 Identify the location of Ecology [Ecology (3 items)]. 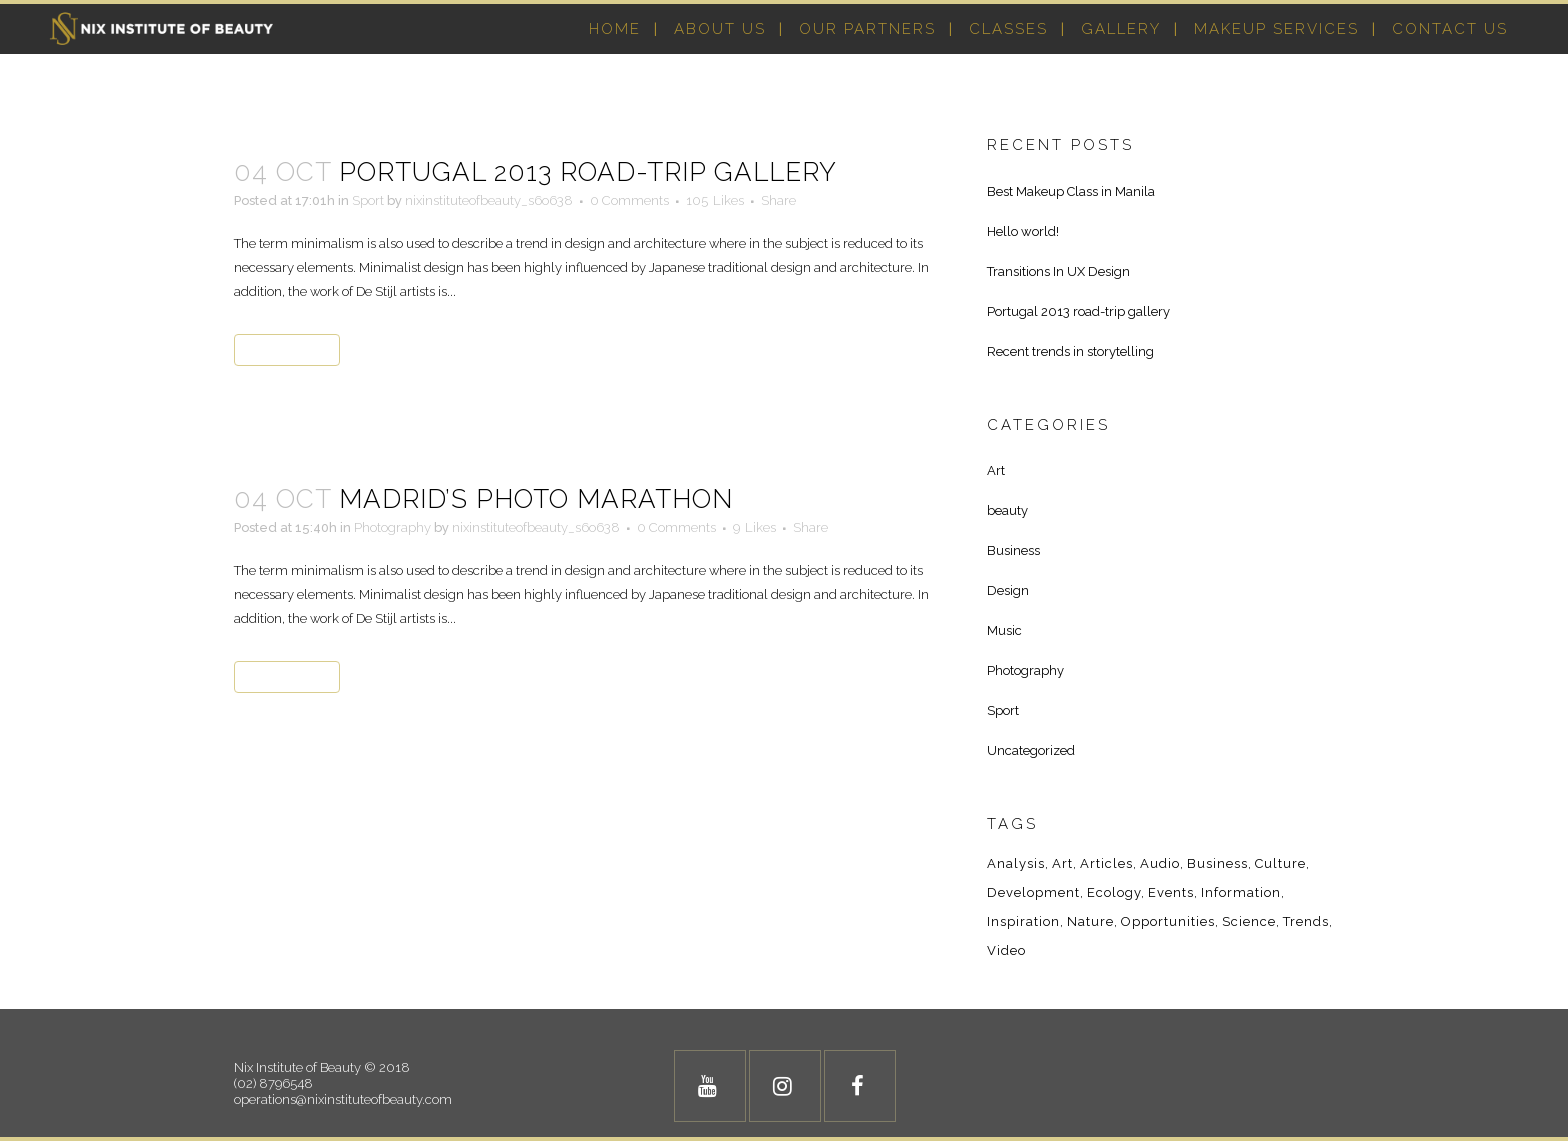
(1114, 892).